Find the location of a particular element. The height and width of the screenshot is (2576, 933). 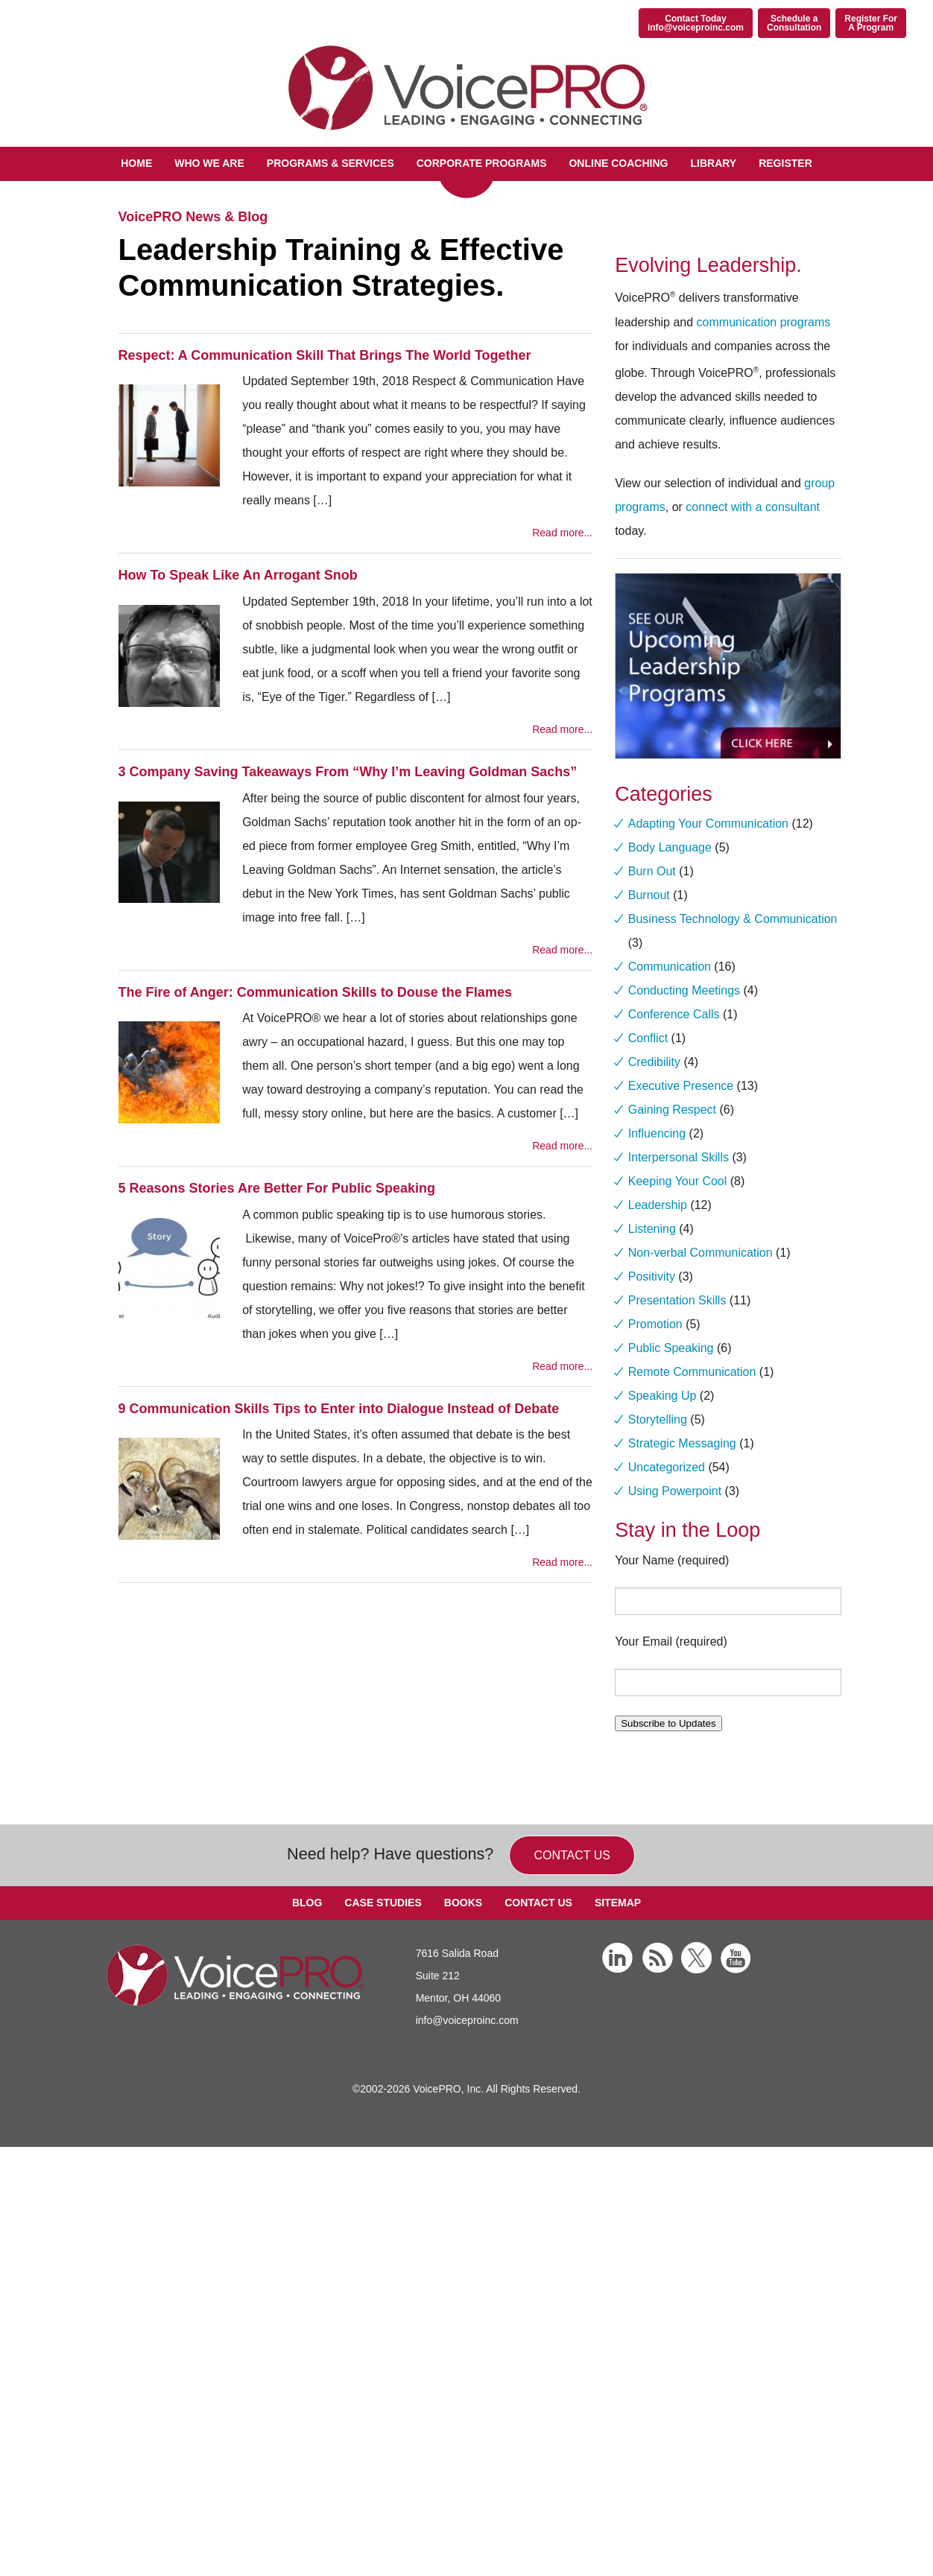

info@voiceproinc.com is located at coordinates (467, 2020).